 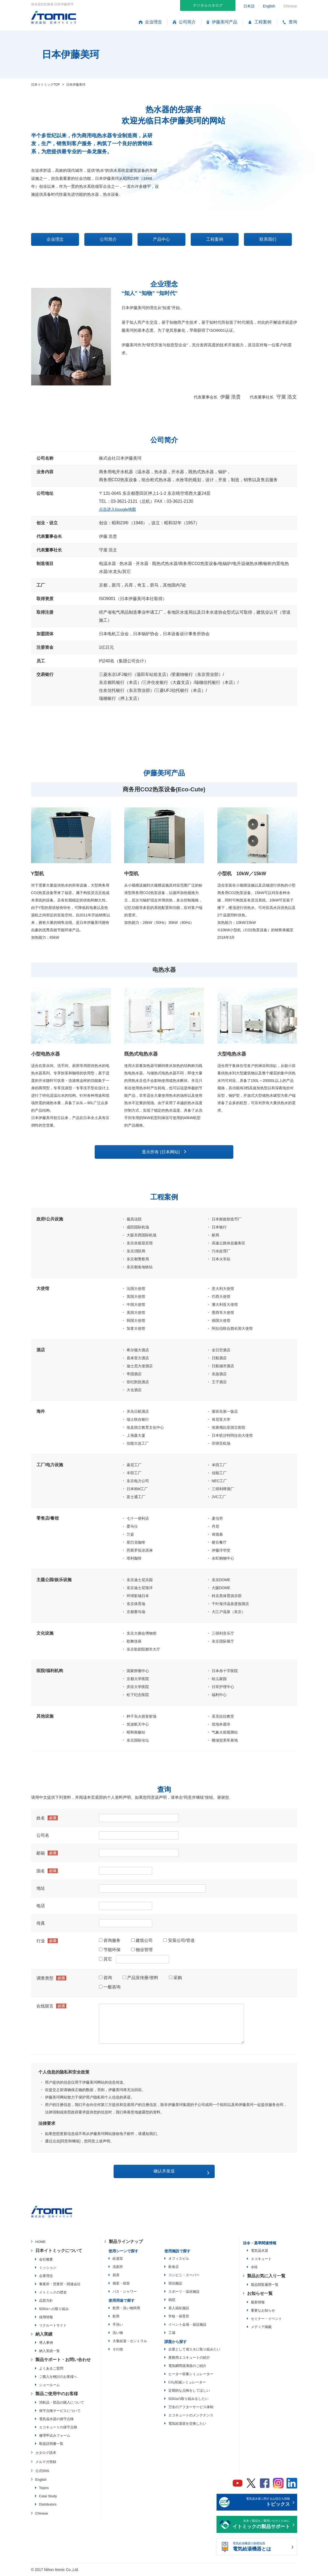 I want to click on バス・シャワー, so click(x=125, y=2292).